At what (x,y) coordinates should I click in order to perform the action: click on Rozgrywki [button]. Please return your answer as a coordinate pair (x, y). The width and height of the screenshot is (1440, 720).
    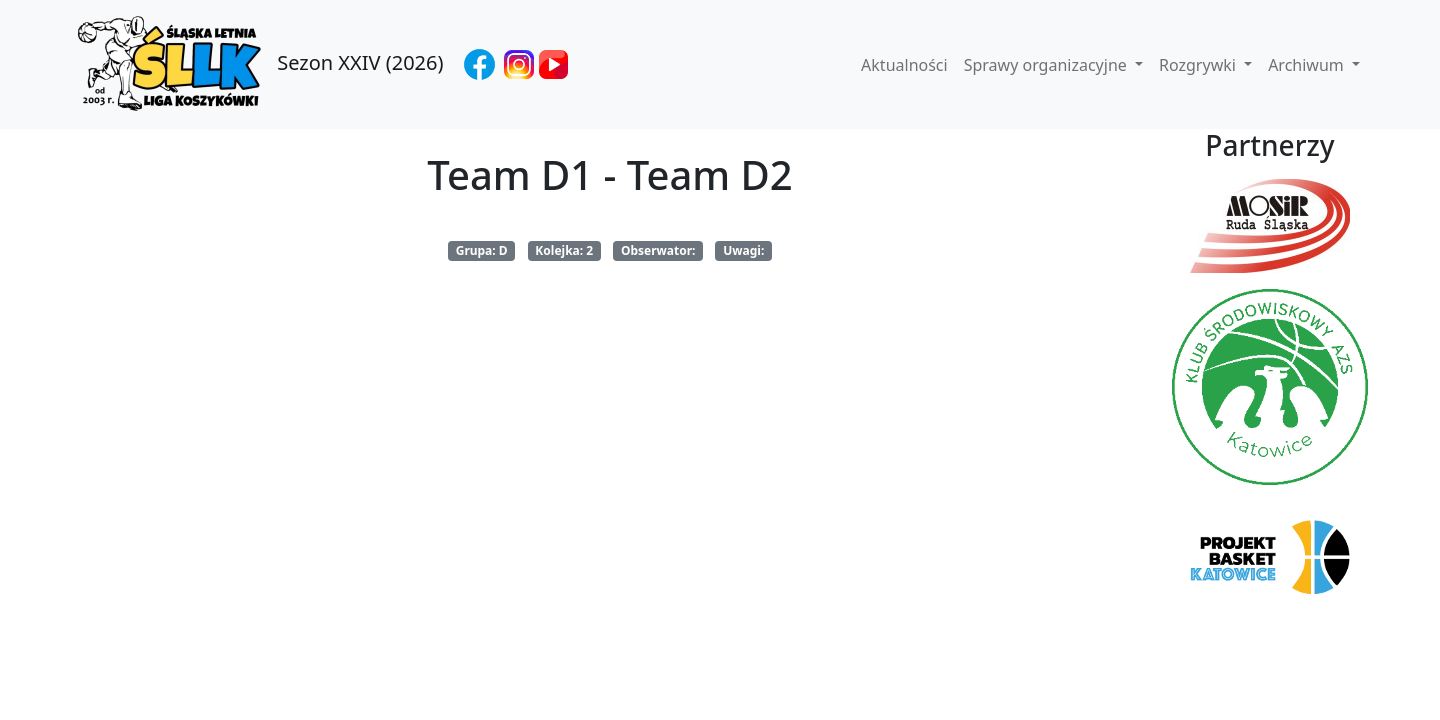
    Looking at the image, I should click on (1199, 65).